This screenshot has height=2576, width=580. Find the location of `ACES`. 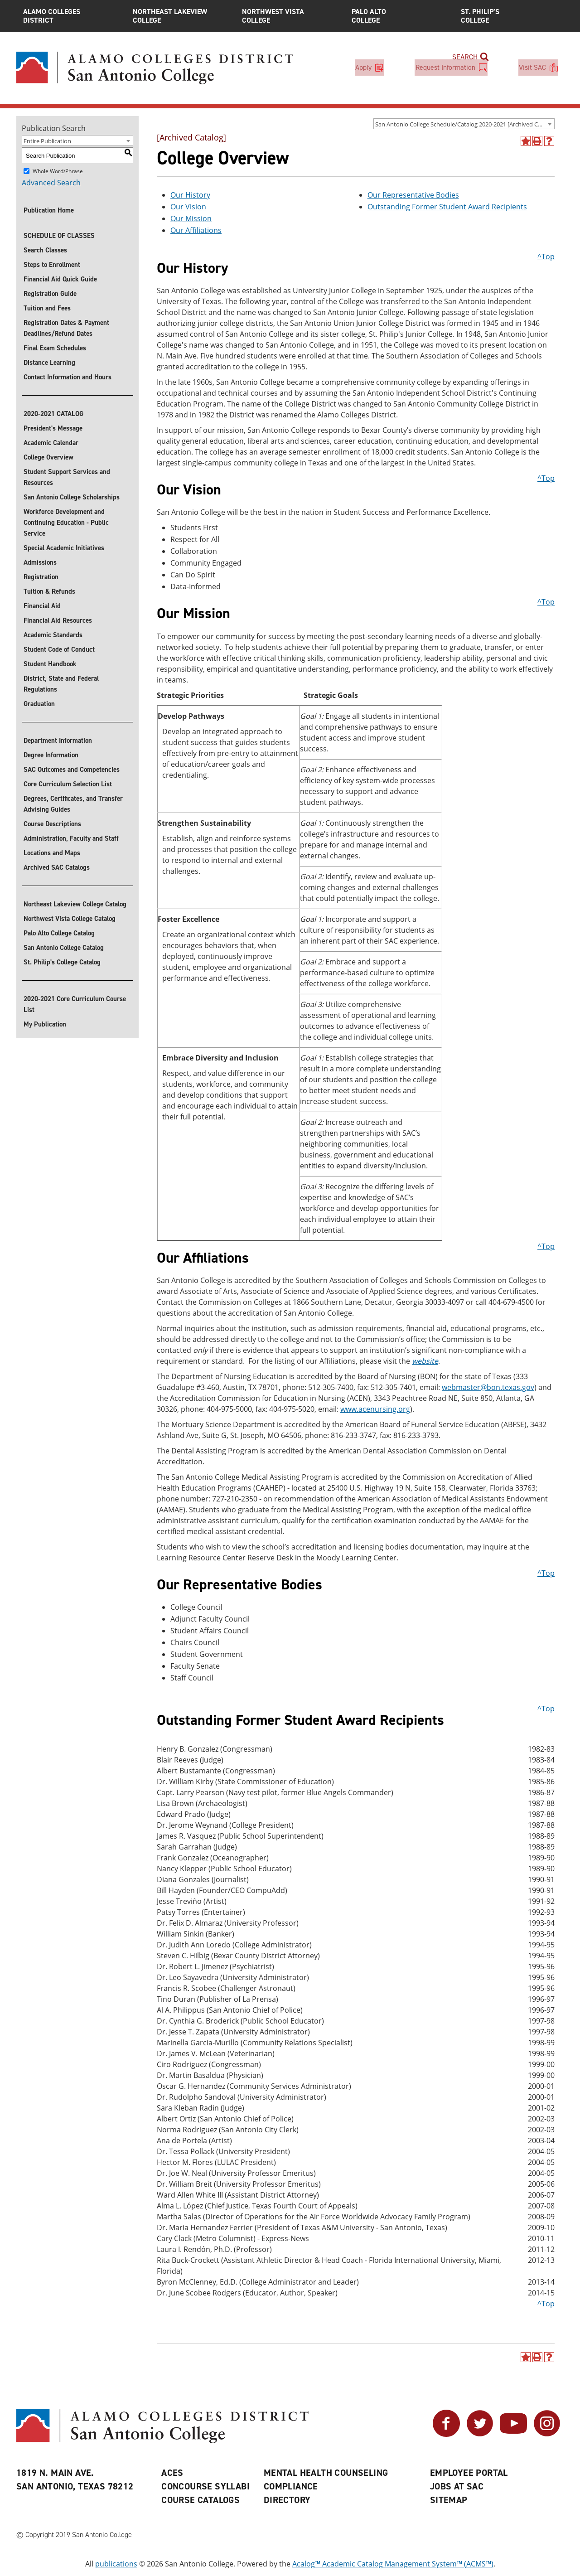

ACES is located at coordinates (172, 2473).